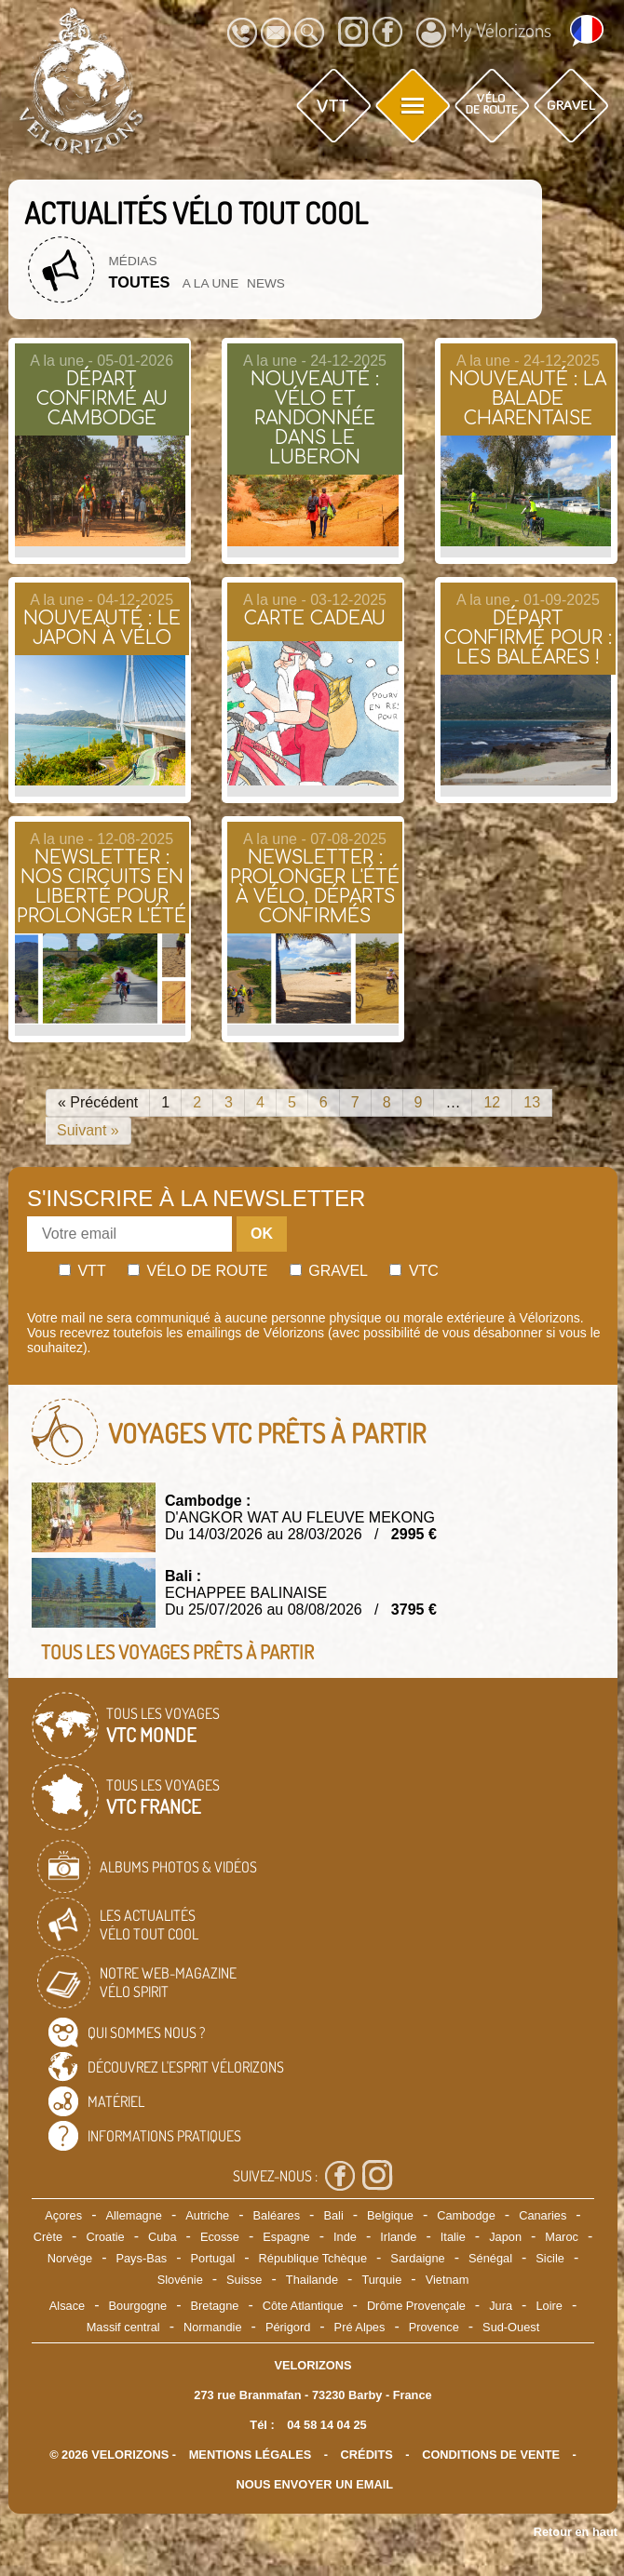 The image size is (624, 2576). Describe the element at coordinates (82, 1271) in the screenshot. I see `Vtt` at that location.